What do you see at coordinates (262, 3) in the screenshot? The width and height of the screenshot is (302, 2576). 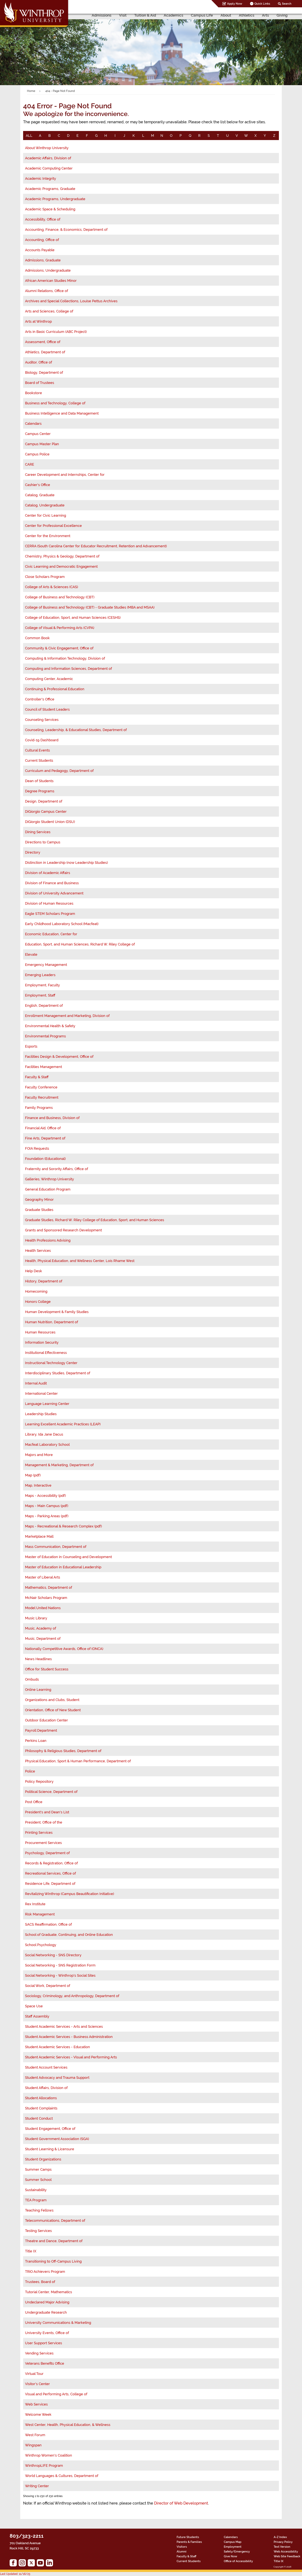 I see `Quick Links` at bounding box center [262, 3].